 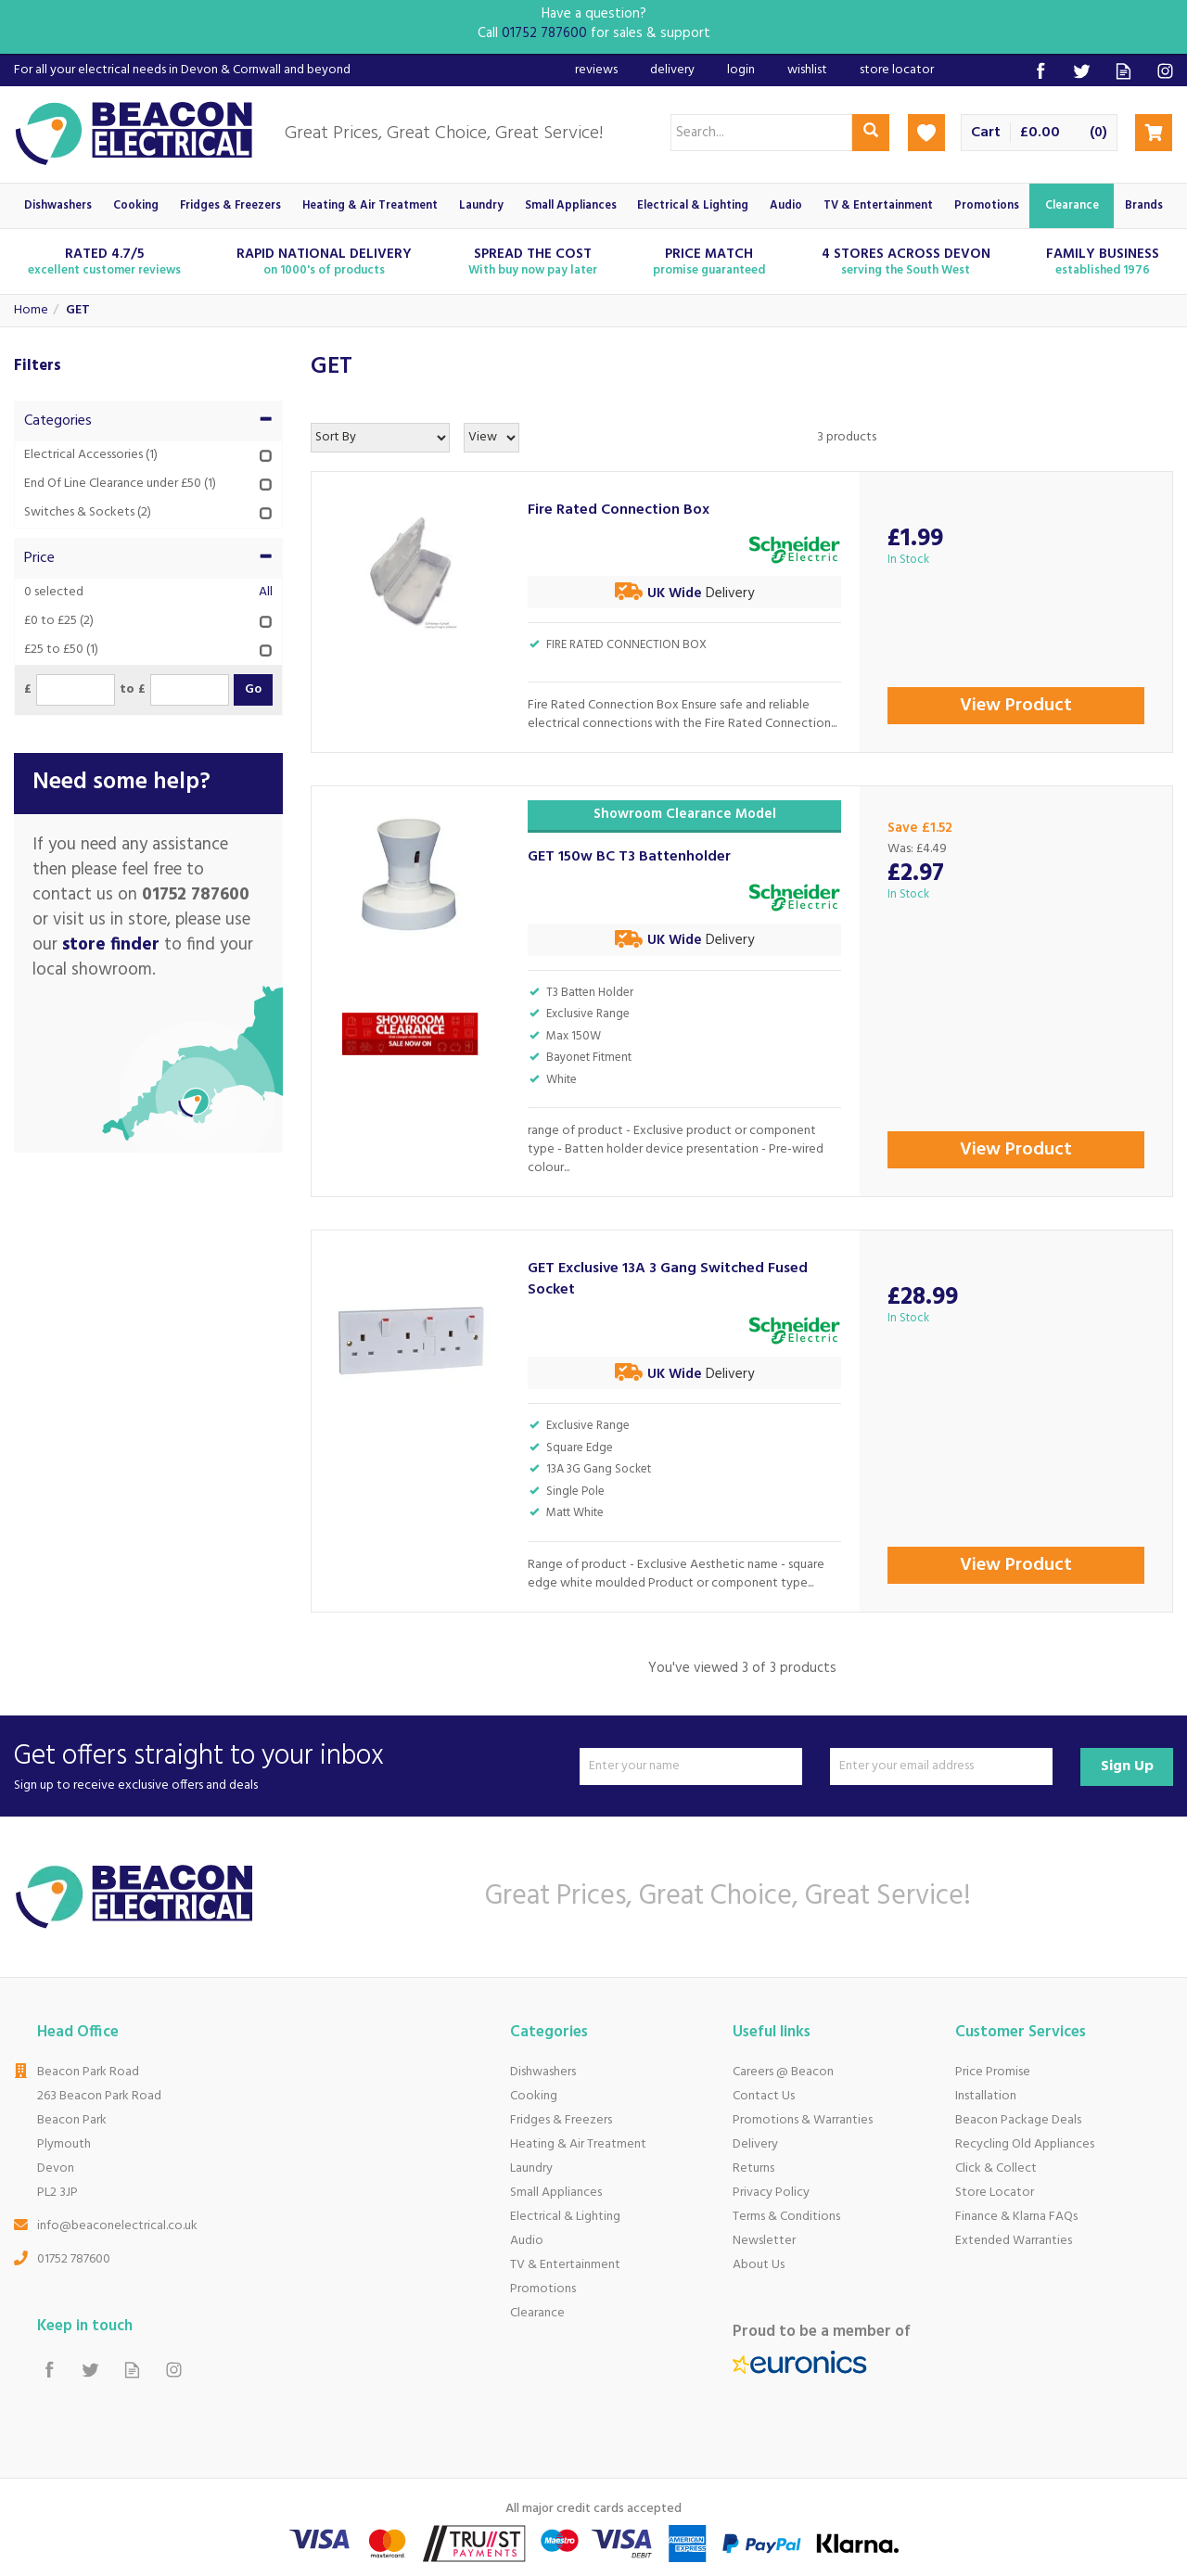 I want to click on Small Appliances, so click(x=556, y=2192).